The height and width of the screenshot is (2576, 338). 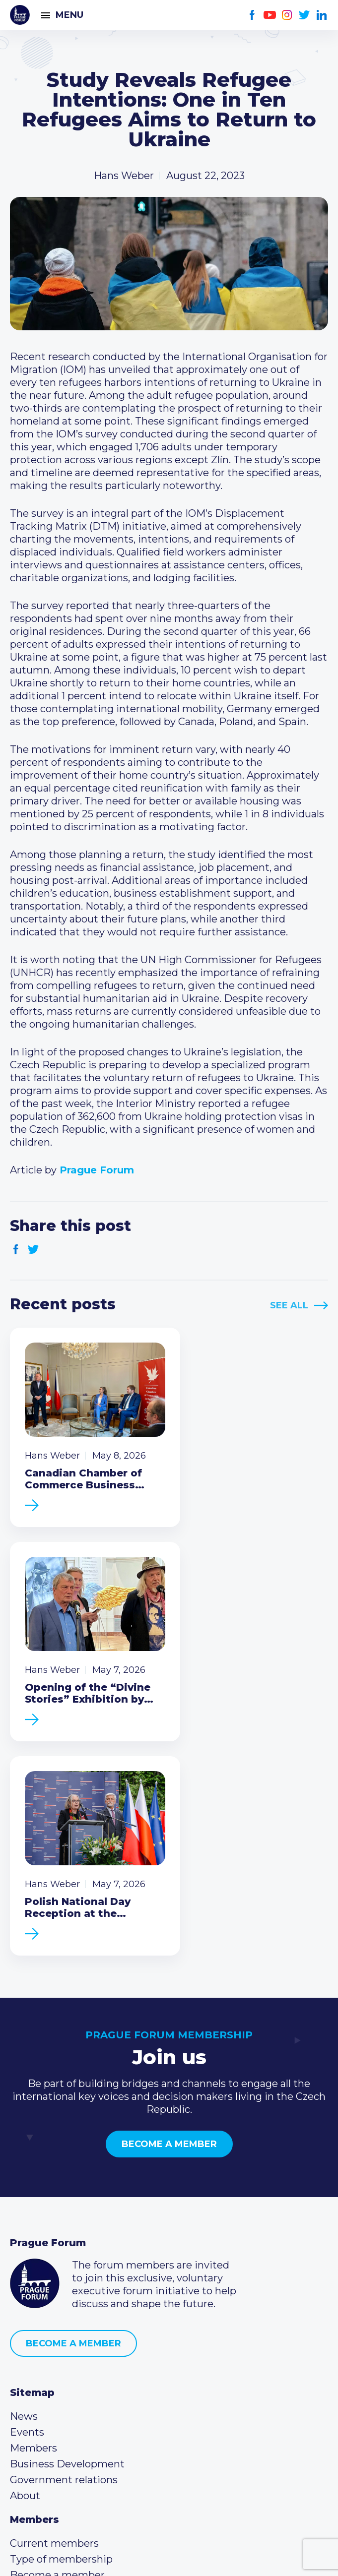 I want to click on Youtube, so click(x=270, y=15).